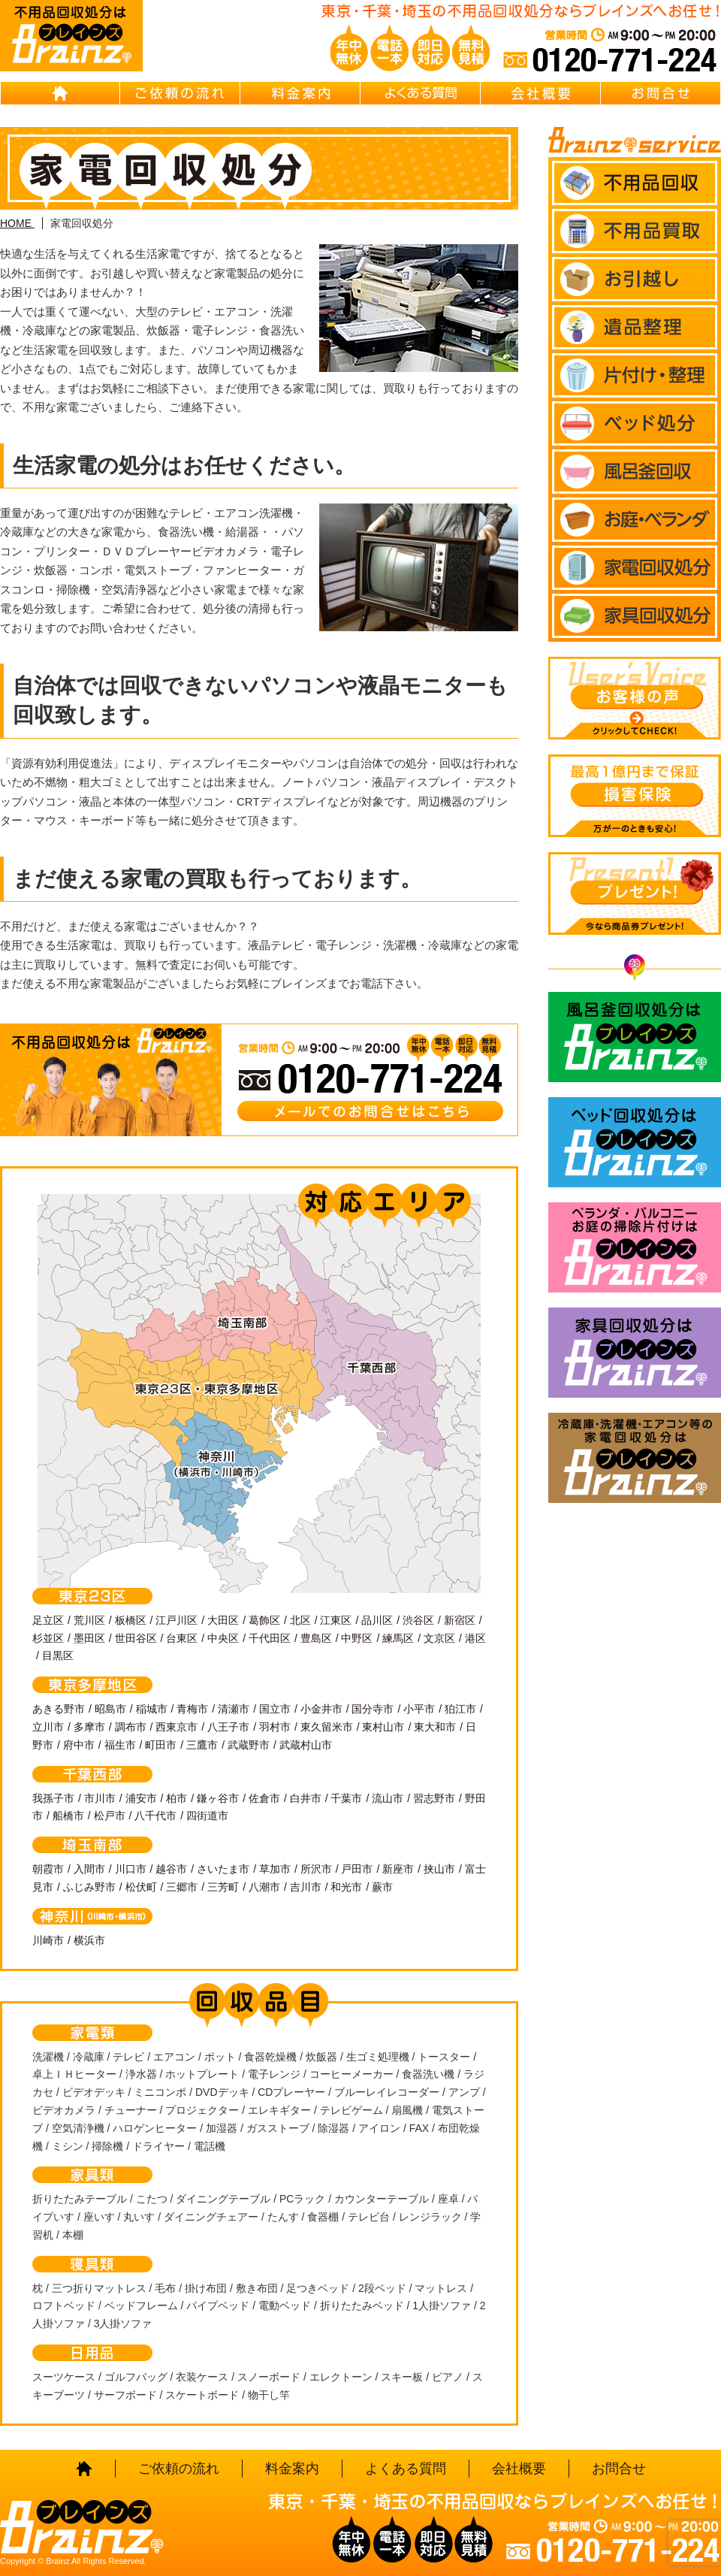  What do you see at coordinates (420, 93) in the screenshot?
I see `よくある質問` at bounding box center [420, 93].